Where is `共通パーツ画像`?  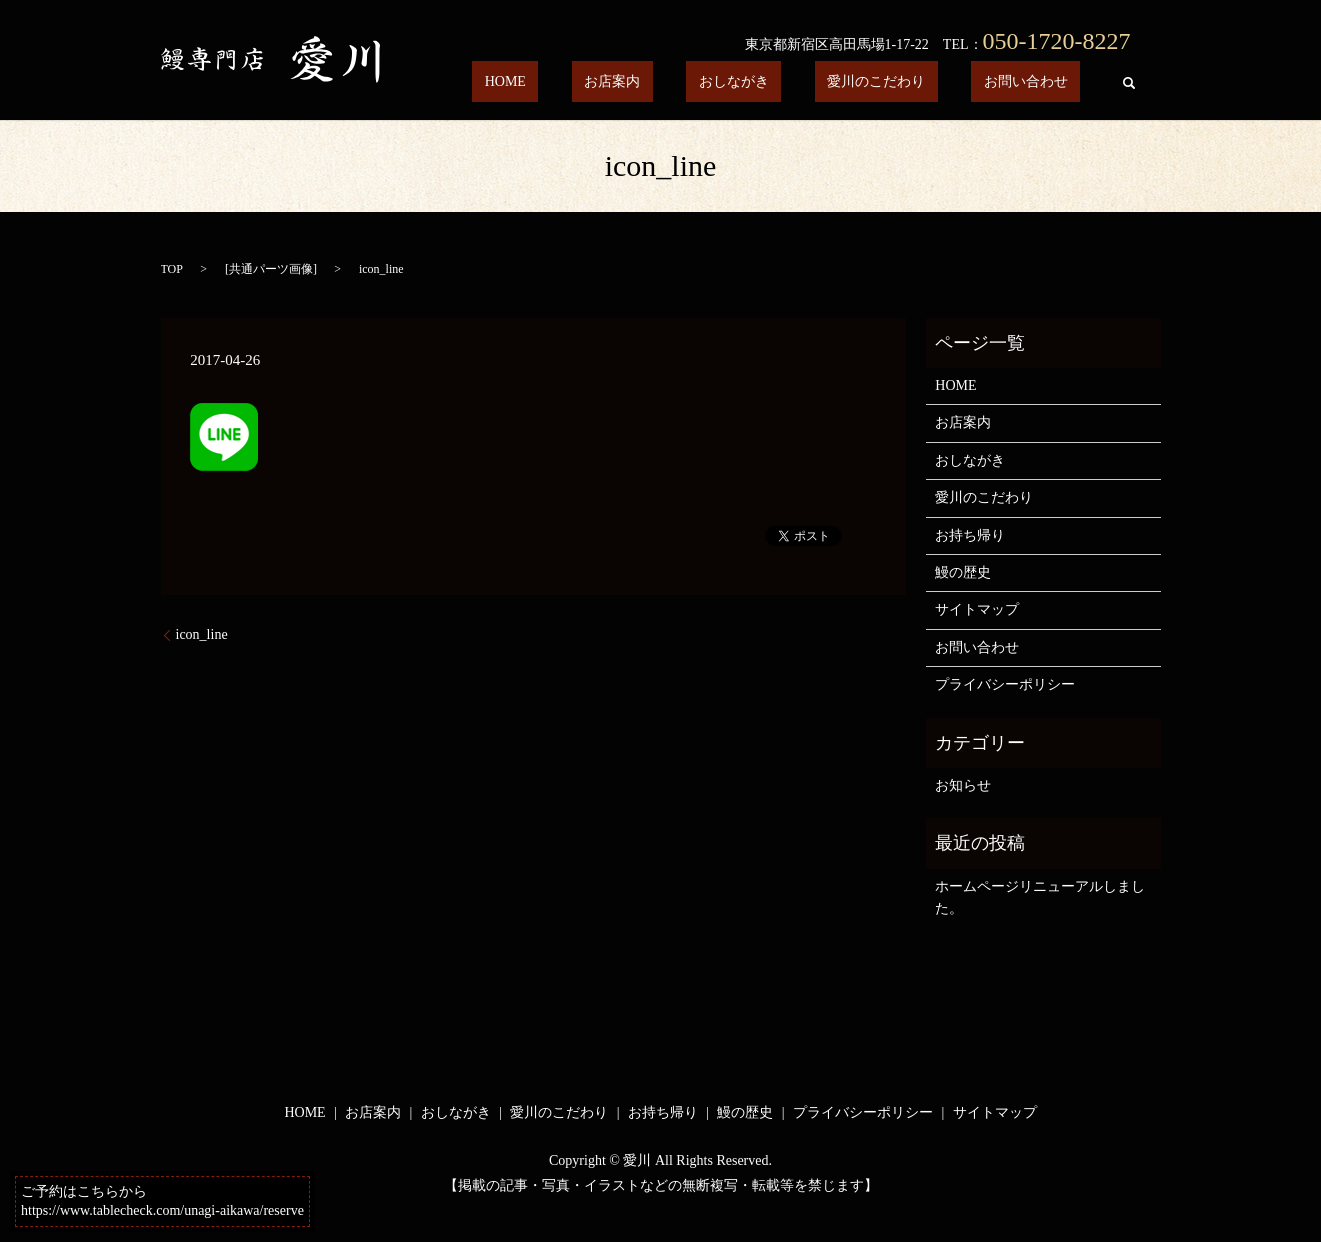
共通パーツ画像 is located at coordinates (271, 269).